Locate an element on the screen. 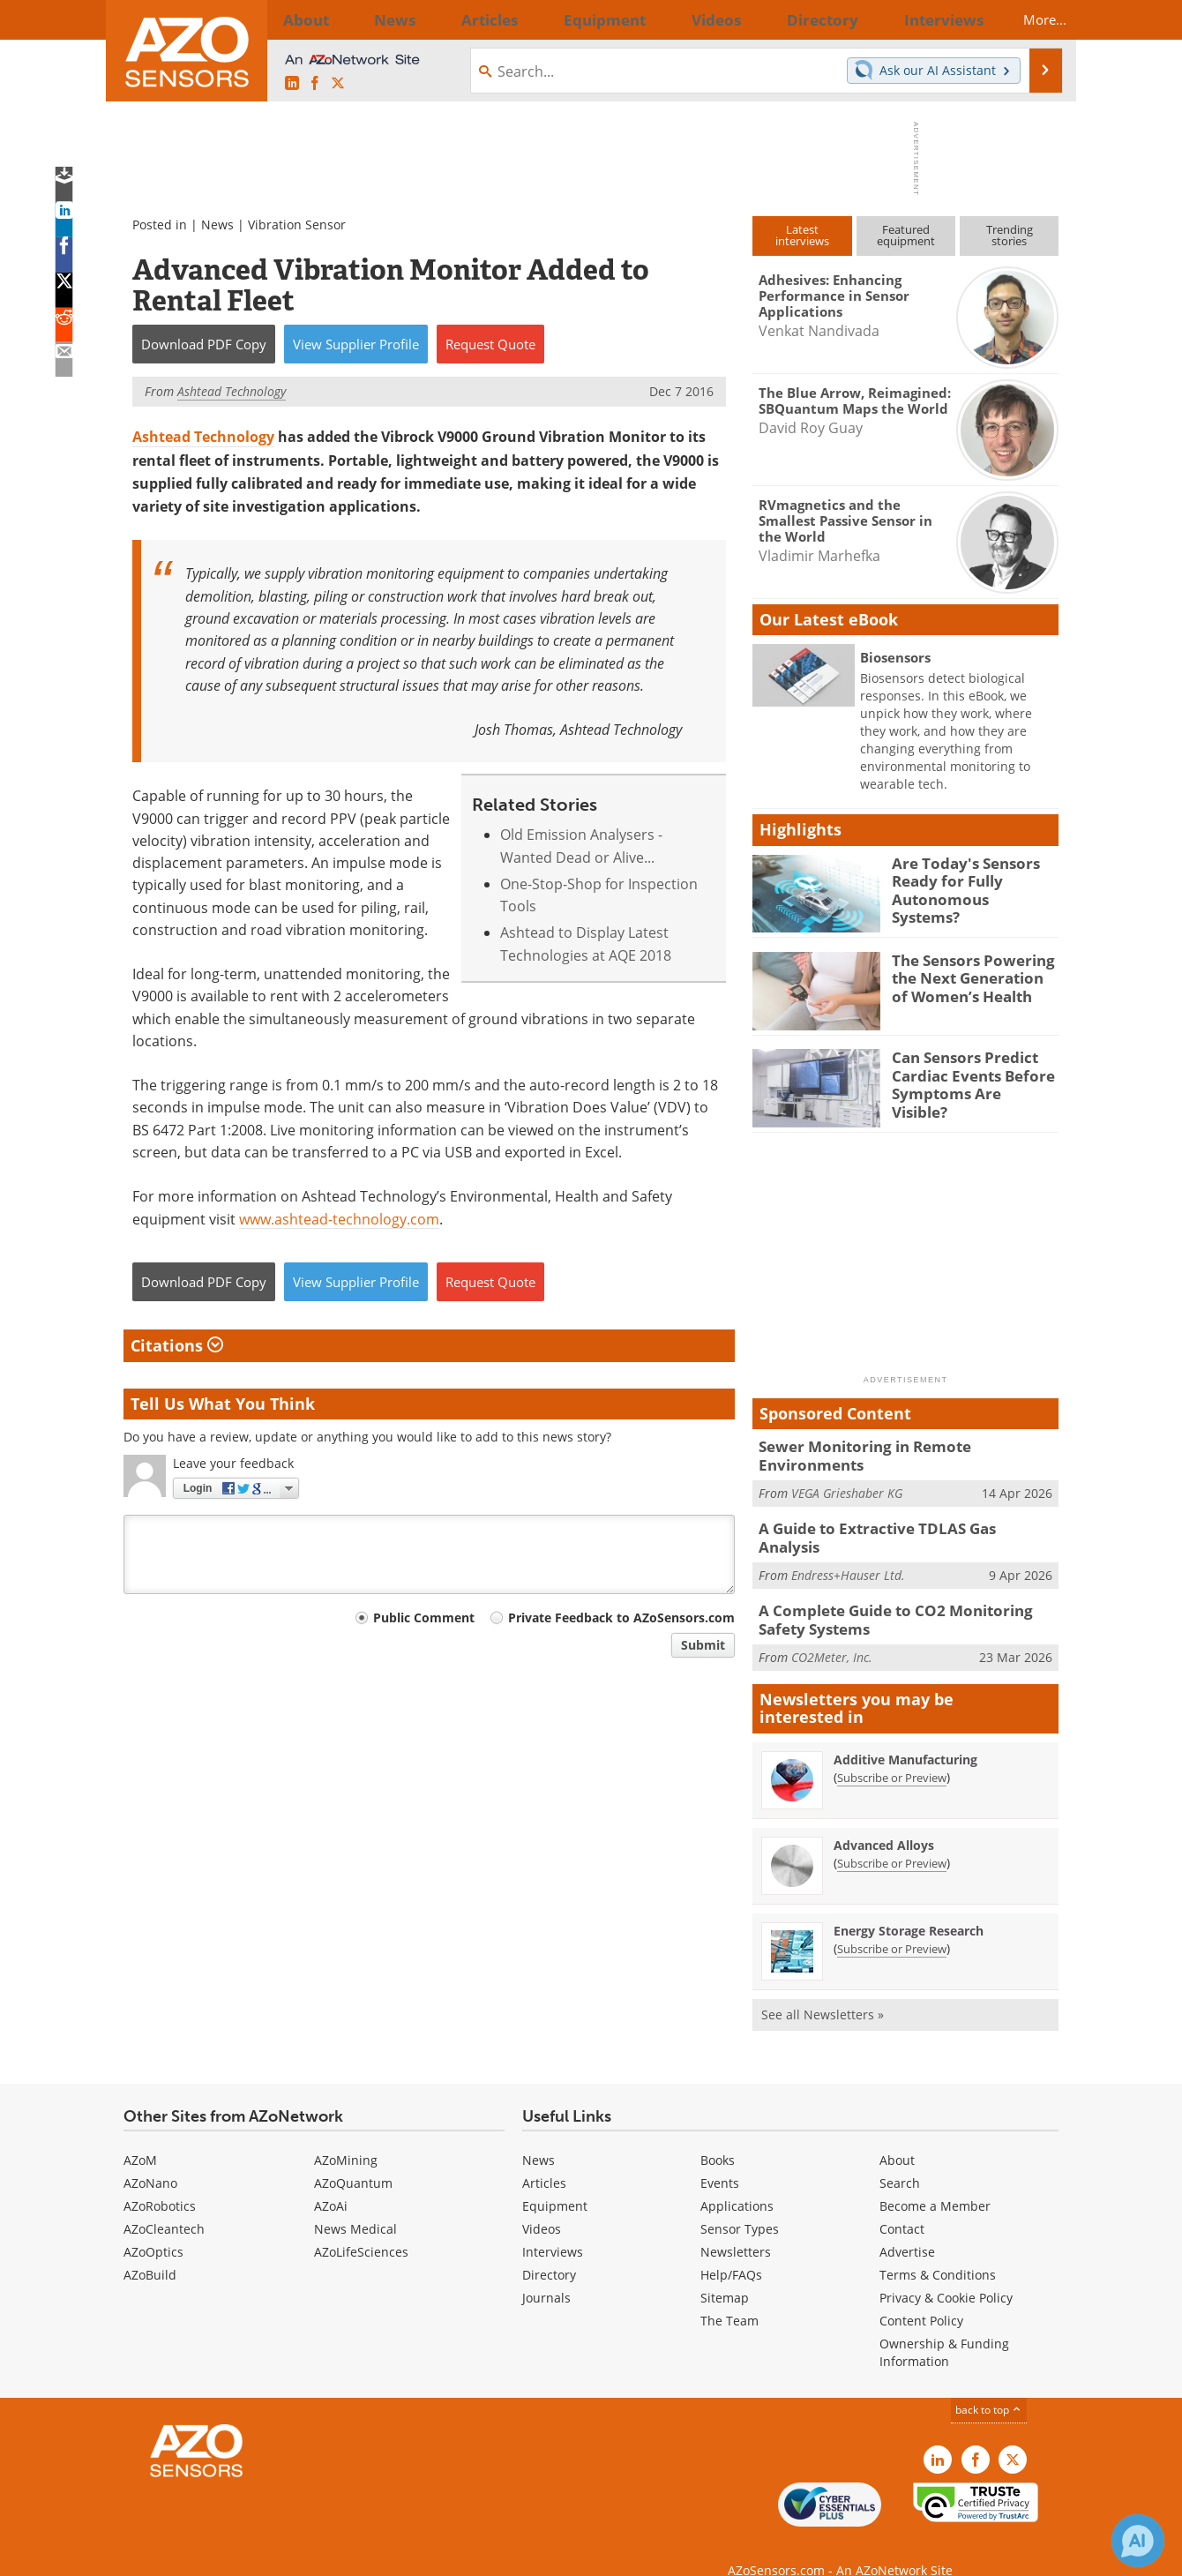 The image size is (1182, 2576). Journals is located at coordinates (546, 2272).